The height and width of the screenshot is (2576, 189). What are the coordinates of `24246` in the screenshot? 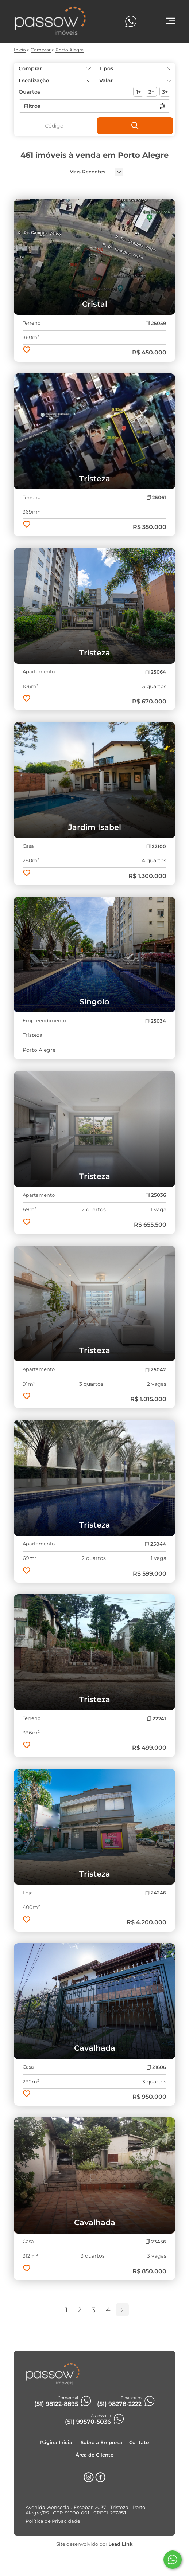 It's located at (155, 1892).